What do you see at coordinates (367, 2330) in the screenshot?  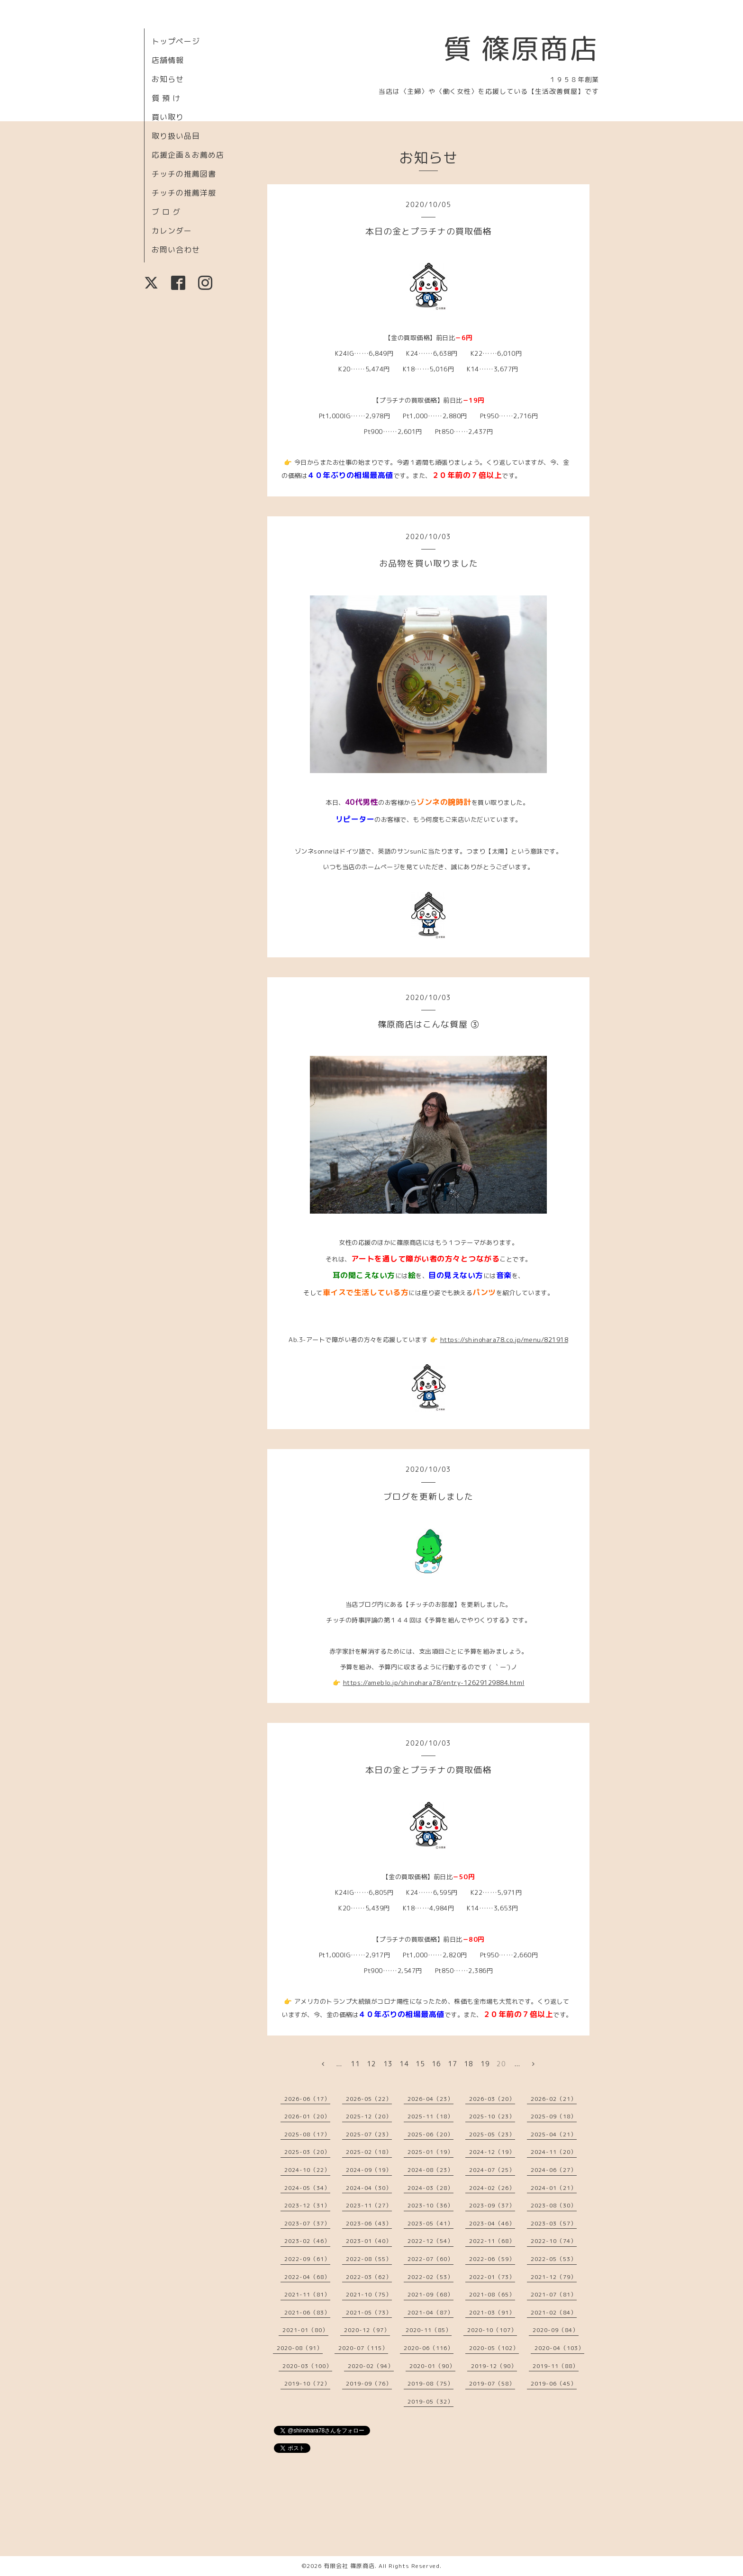 I see `2020-12（97）` at bounding box center [367, 2330].